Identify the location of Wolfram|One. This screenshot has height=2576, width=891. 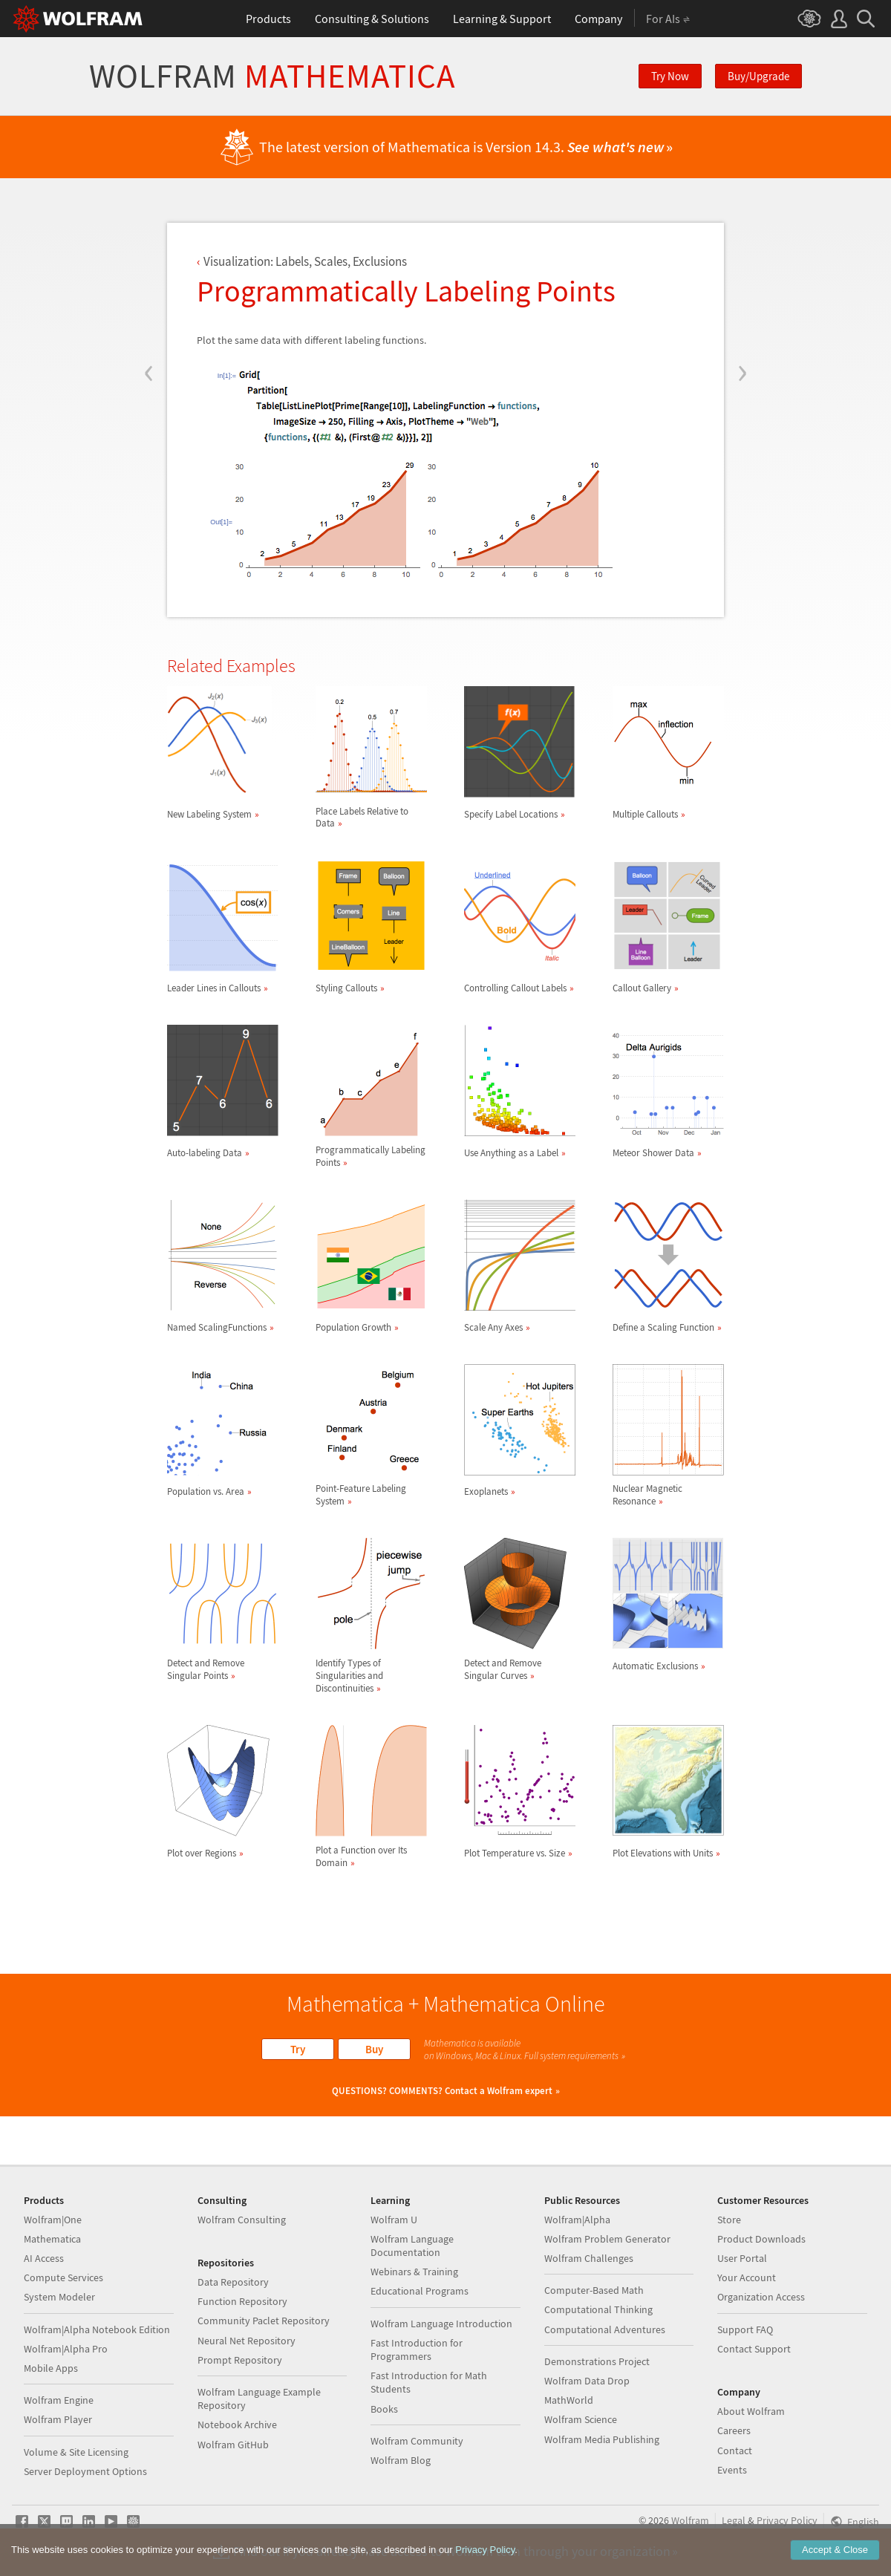
(53, 2219).